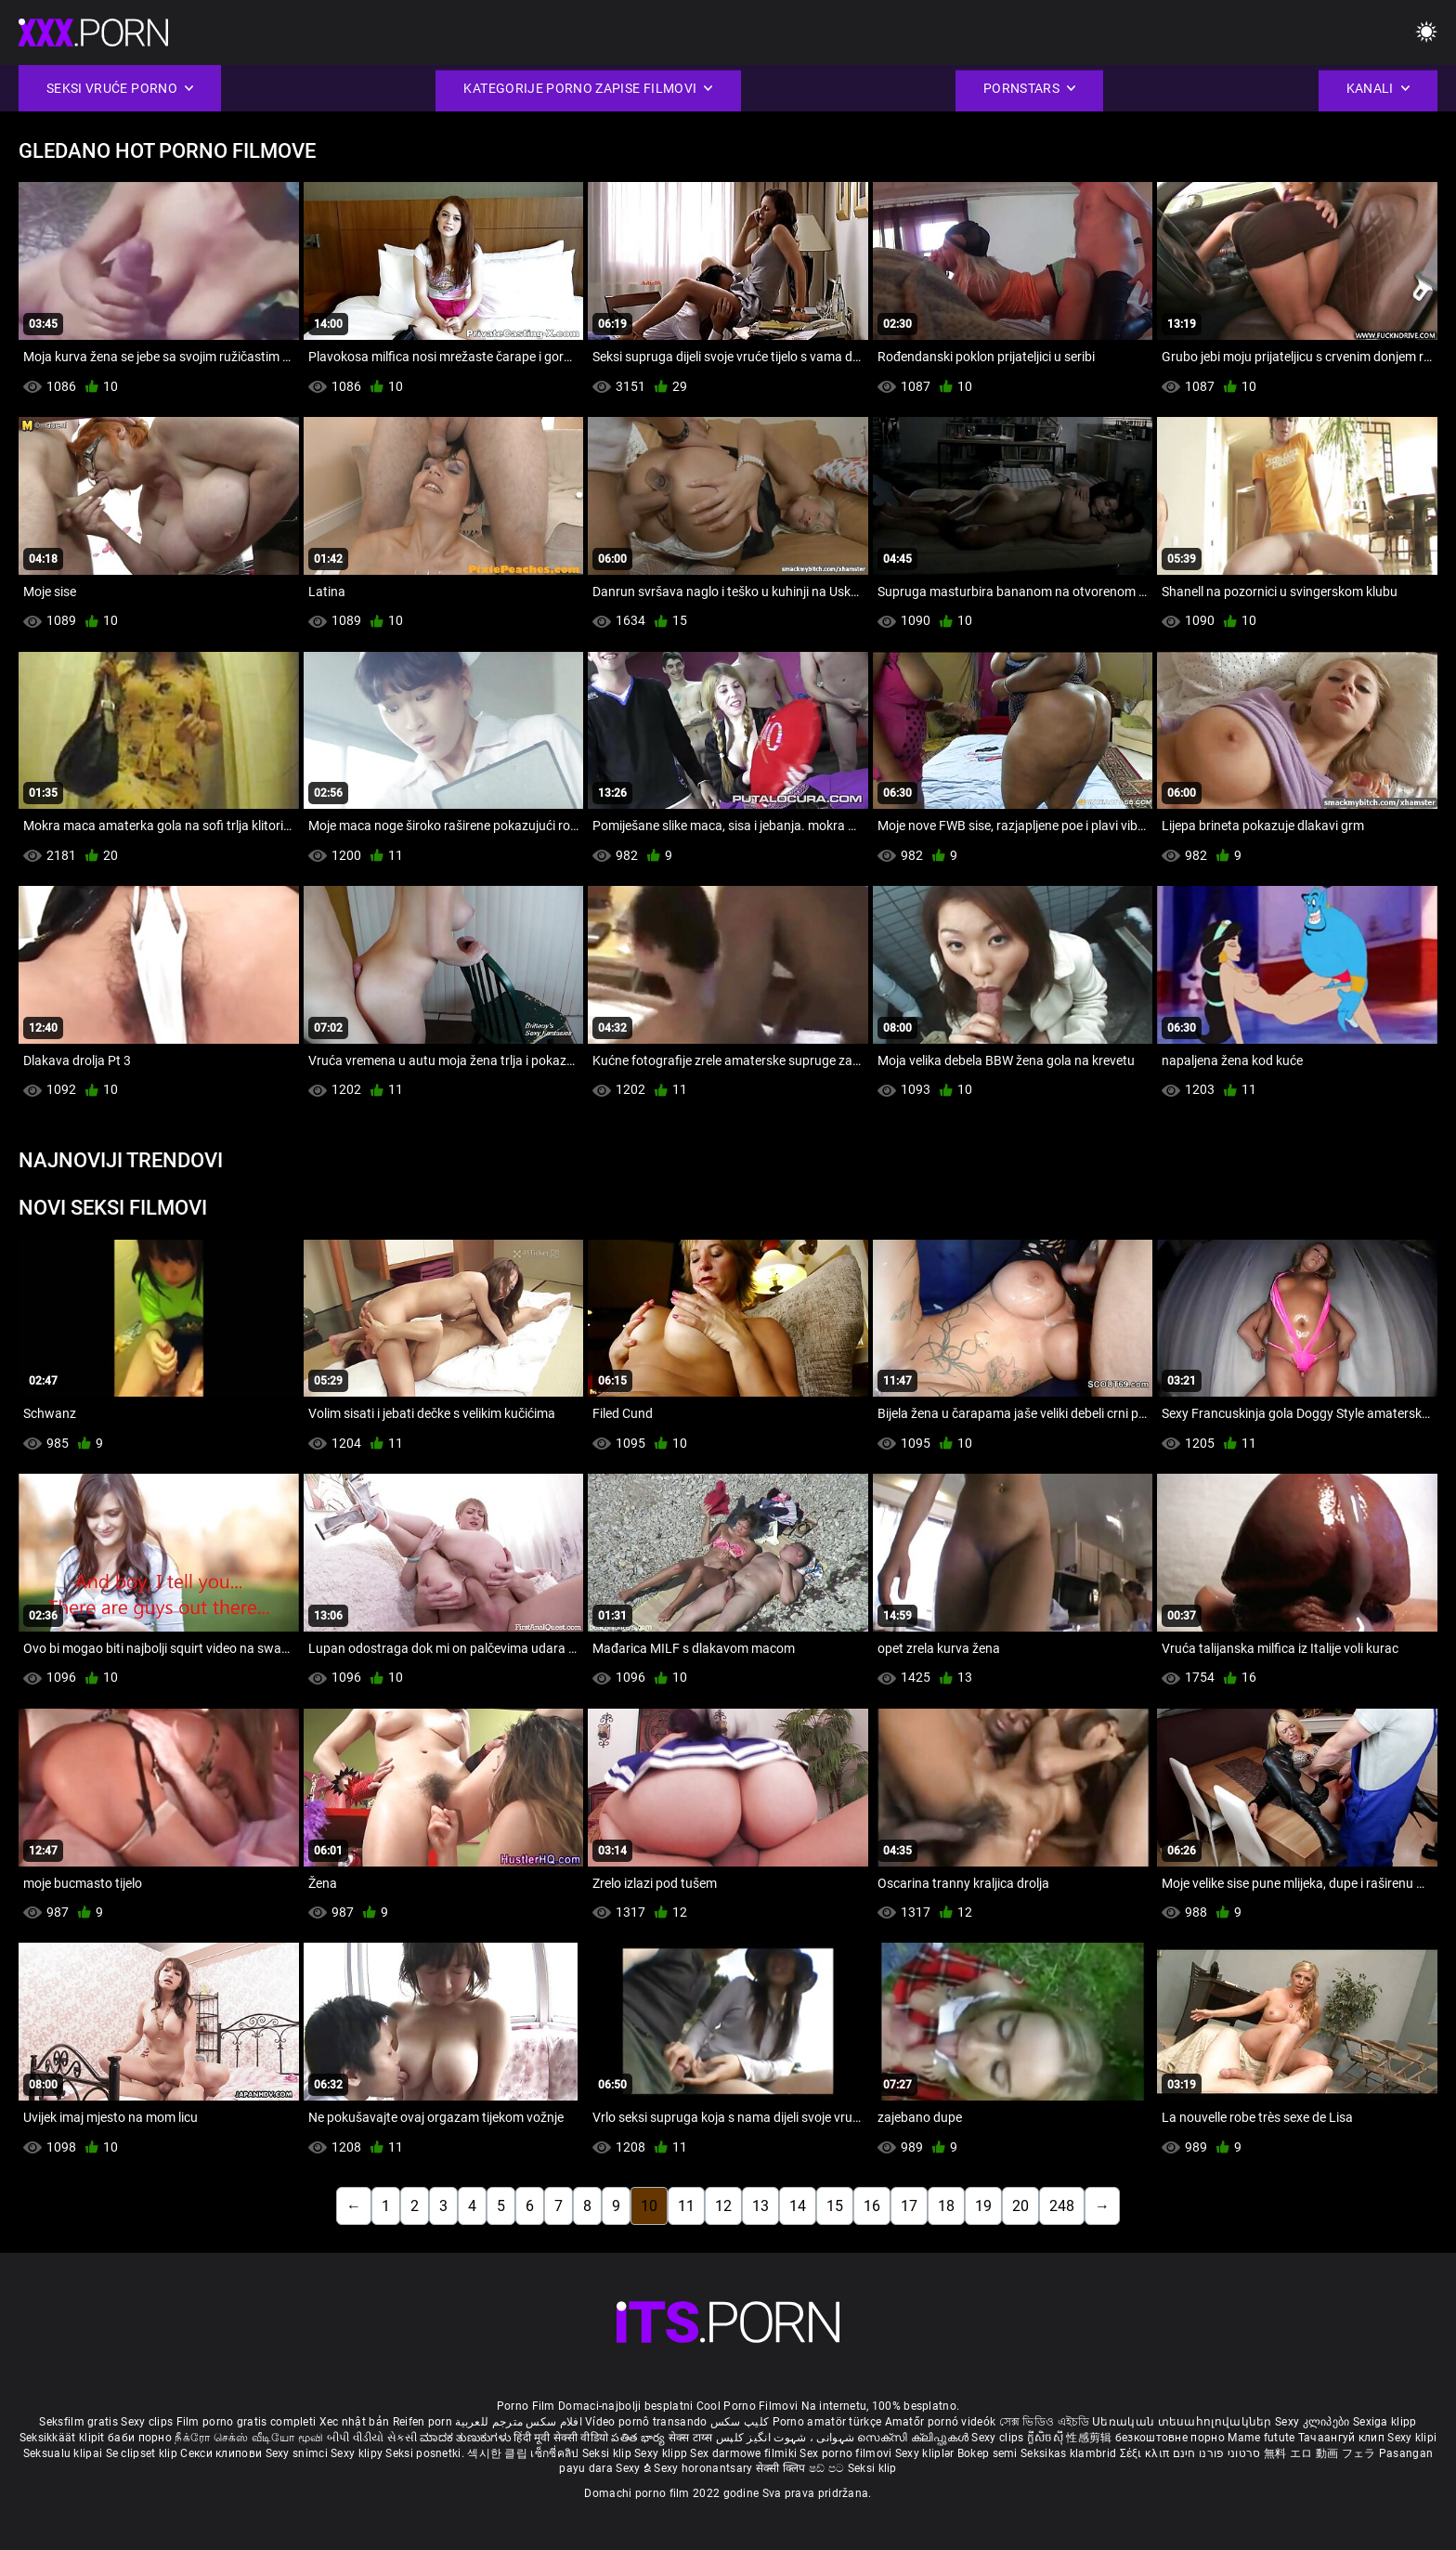 This screenshot has width=1456, height=2550. I want to click on کلیپ سکس, so click(739, 2421).